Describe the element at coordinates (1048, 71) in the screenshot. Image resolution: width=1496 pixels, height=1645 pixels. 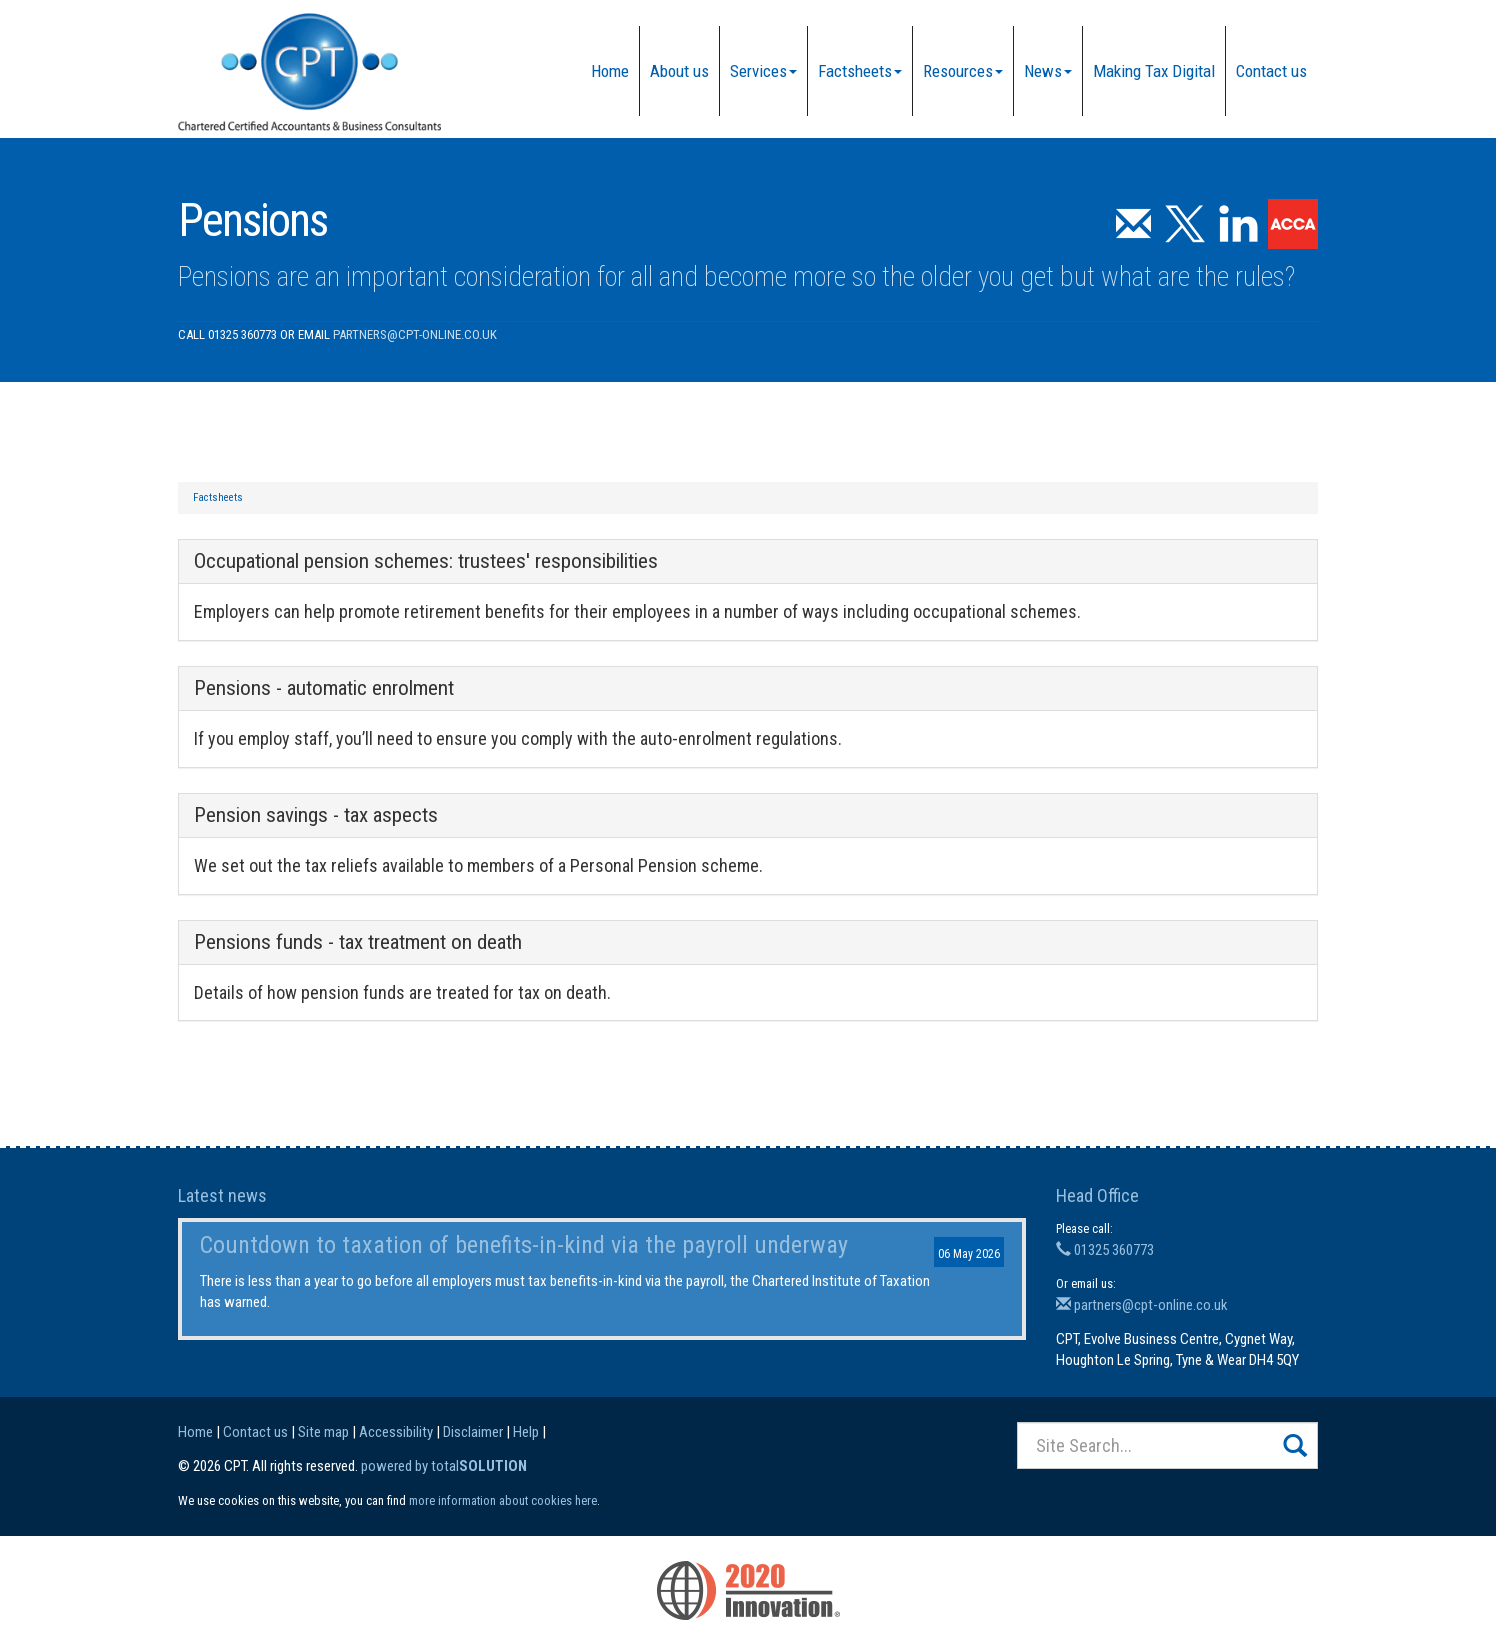
I see `News` at that location.